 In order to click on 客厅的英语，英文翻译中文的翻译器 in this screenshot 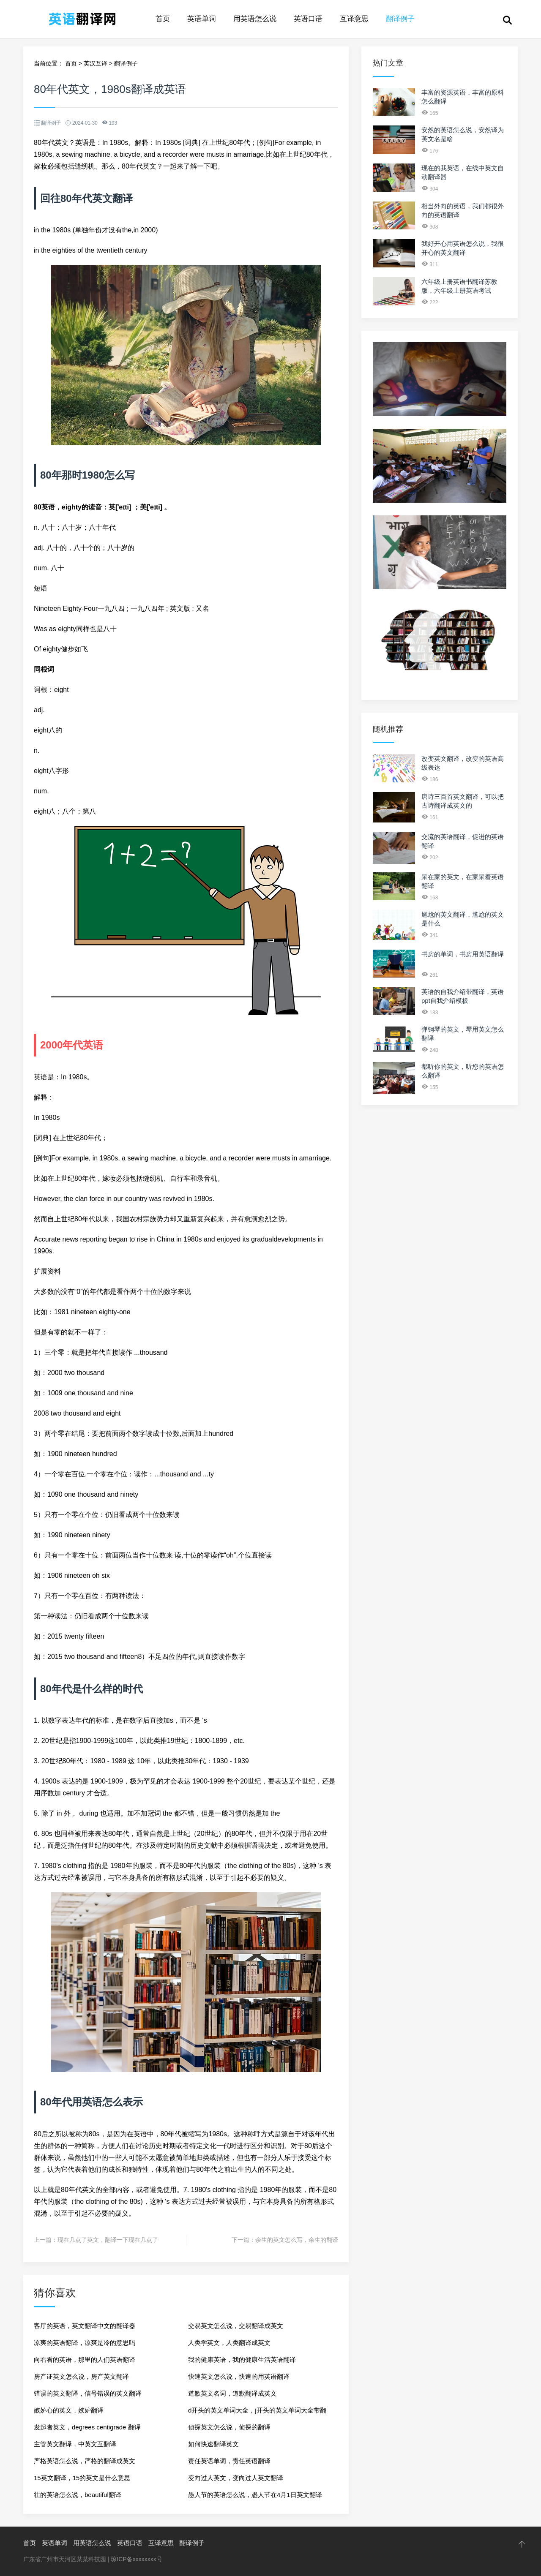, I will do `click(84, 2325)`.